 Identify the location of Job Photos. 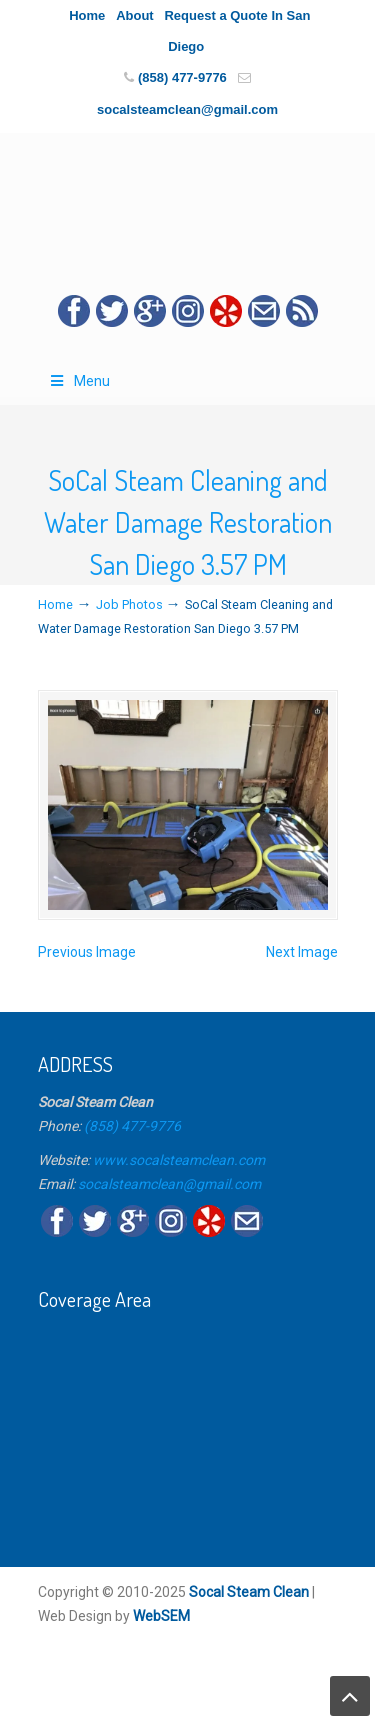
(129, 604).